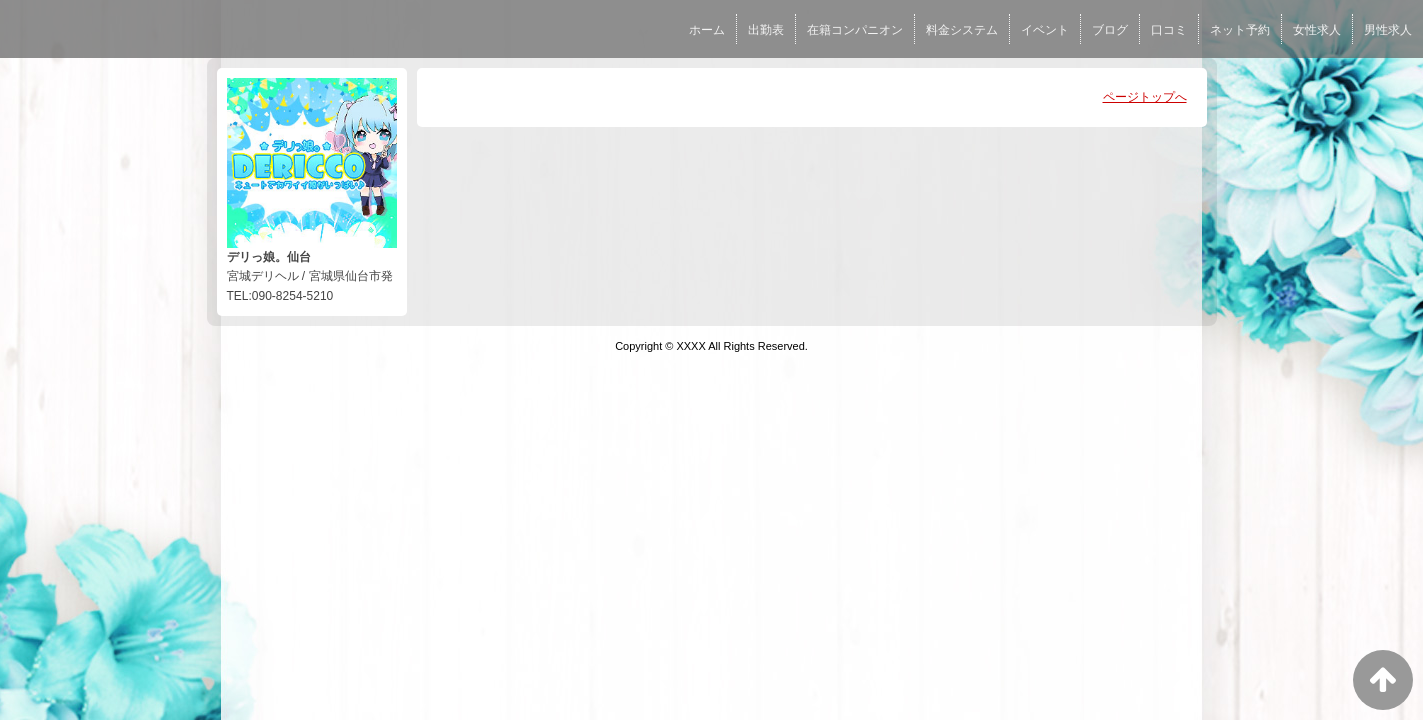 Image resolution: width=1423 pixels, height=720 pixels. Describe the element at coordinates (766, 30) in the screenshot. I see `出勤表` at that location.